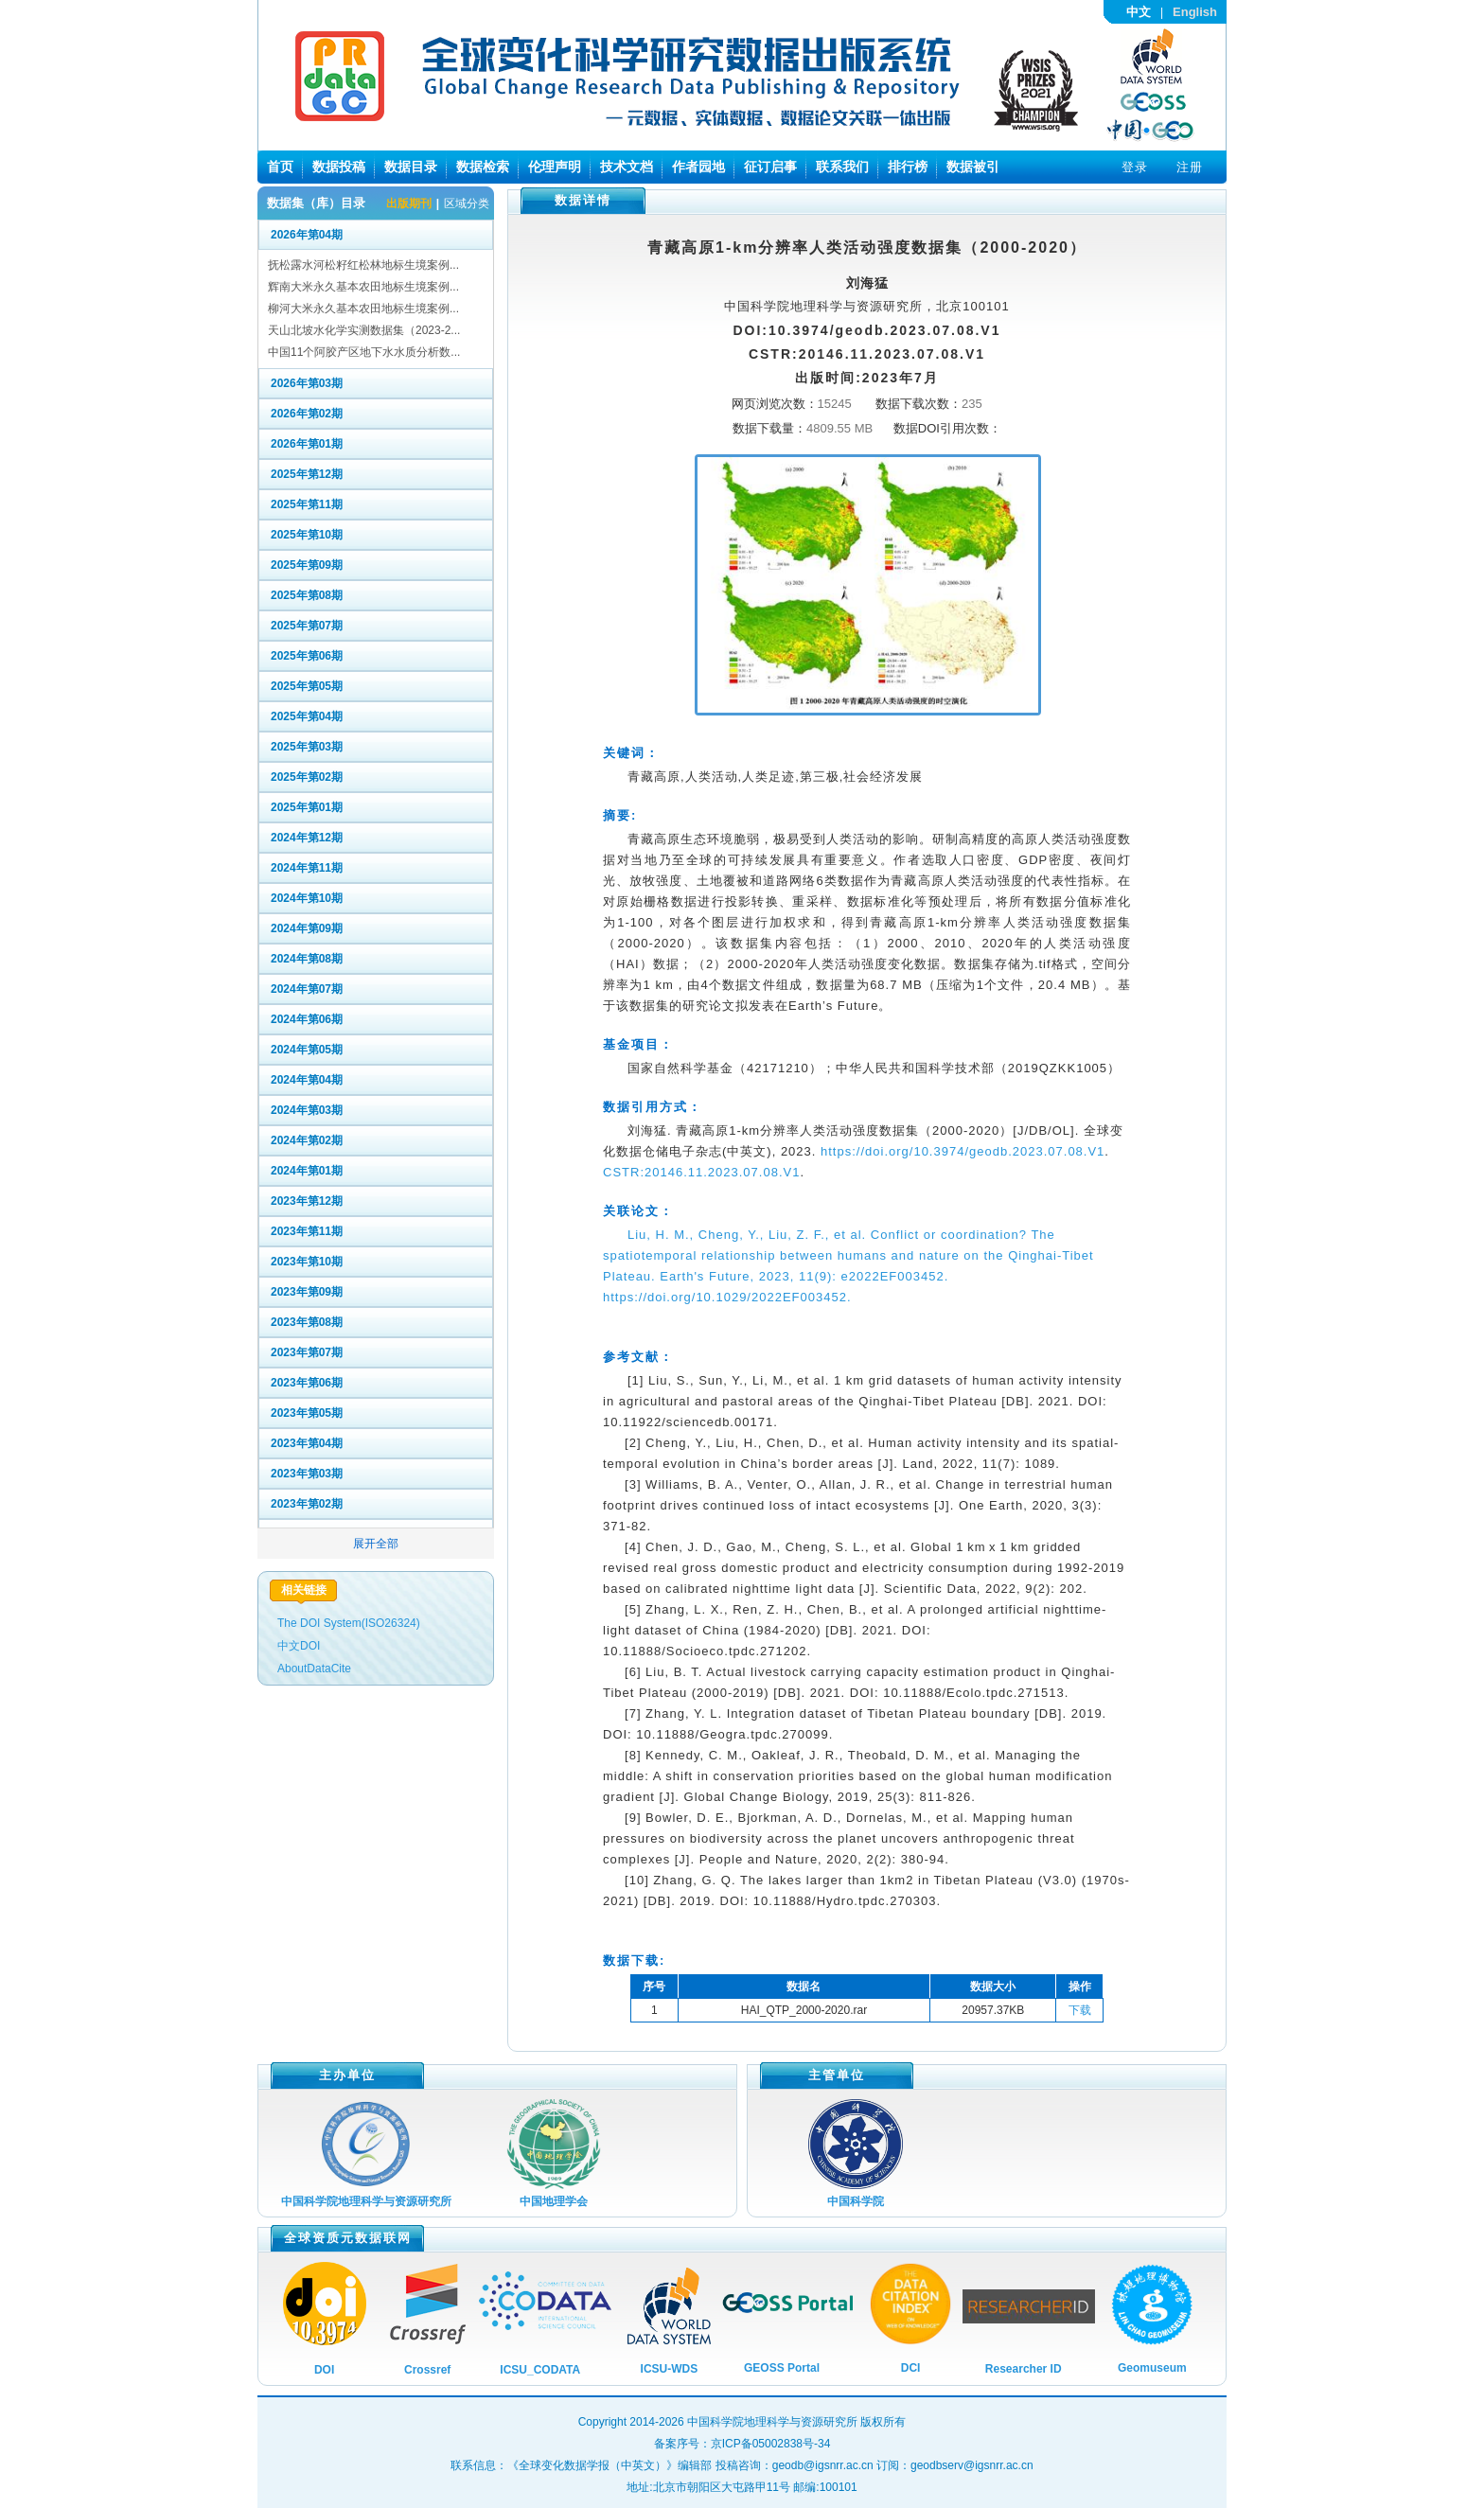 The height and width of the screenshot is (2508, 1484). What do you see at coordinates (770, 166) in the screenshot?
I see `征订启事` at bounding box center [770, 166].